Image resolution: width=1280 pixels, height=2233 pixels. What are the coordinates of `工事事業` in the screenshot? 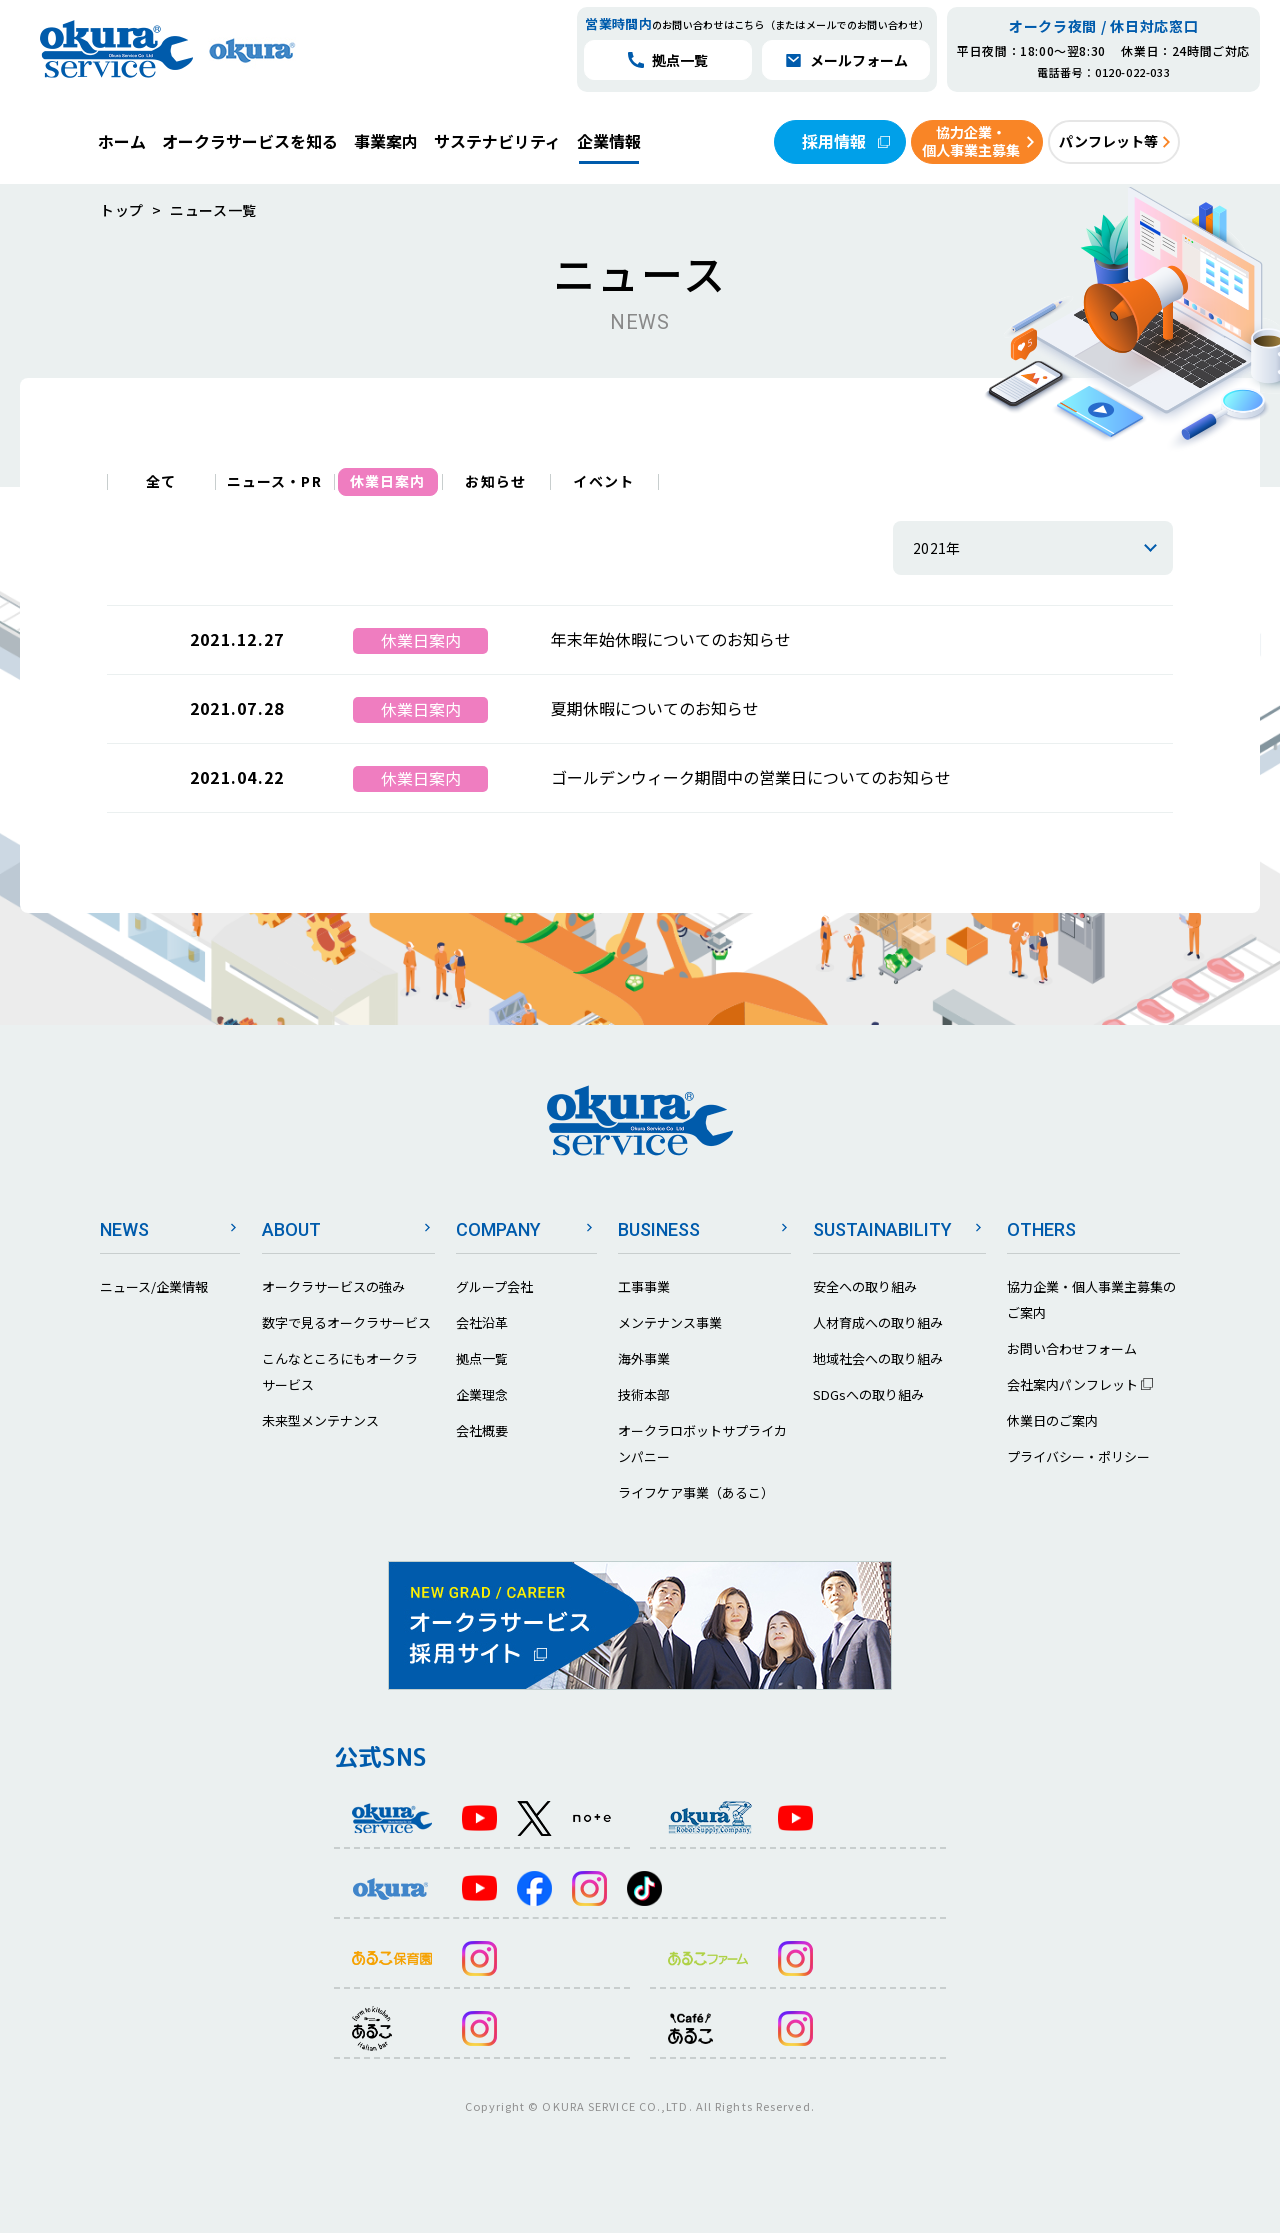 It's located at (644, 1286).